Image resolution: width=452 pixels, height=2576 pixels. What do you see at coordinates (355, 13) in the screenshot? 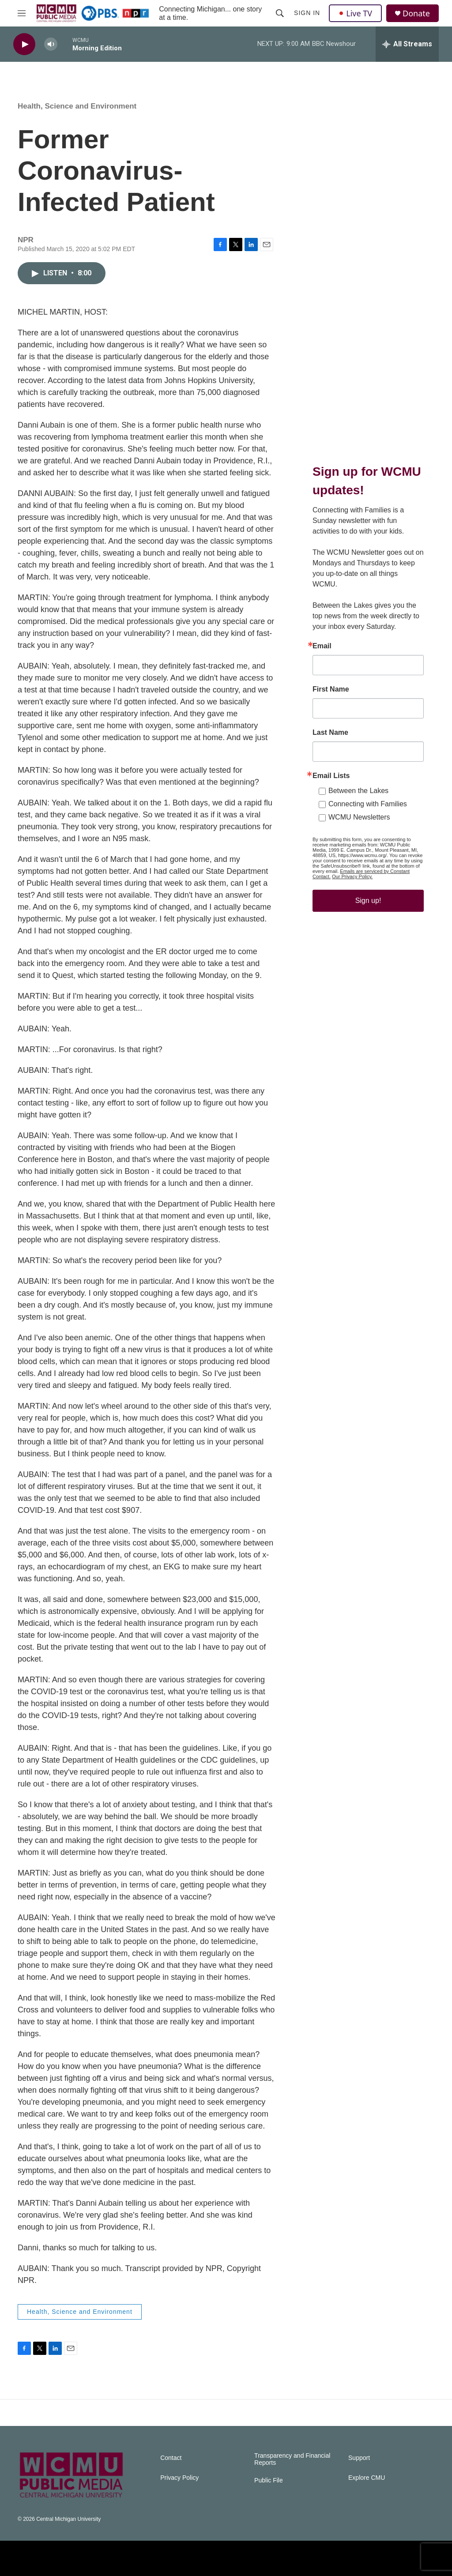
I see `Live TV` at bounding box center [355, 13].